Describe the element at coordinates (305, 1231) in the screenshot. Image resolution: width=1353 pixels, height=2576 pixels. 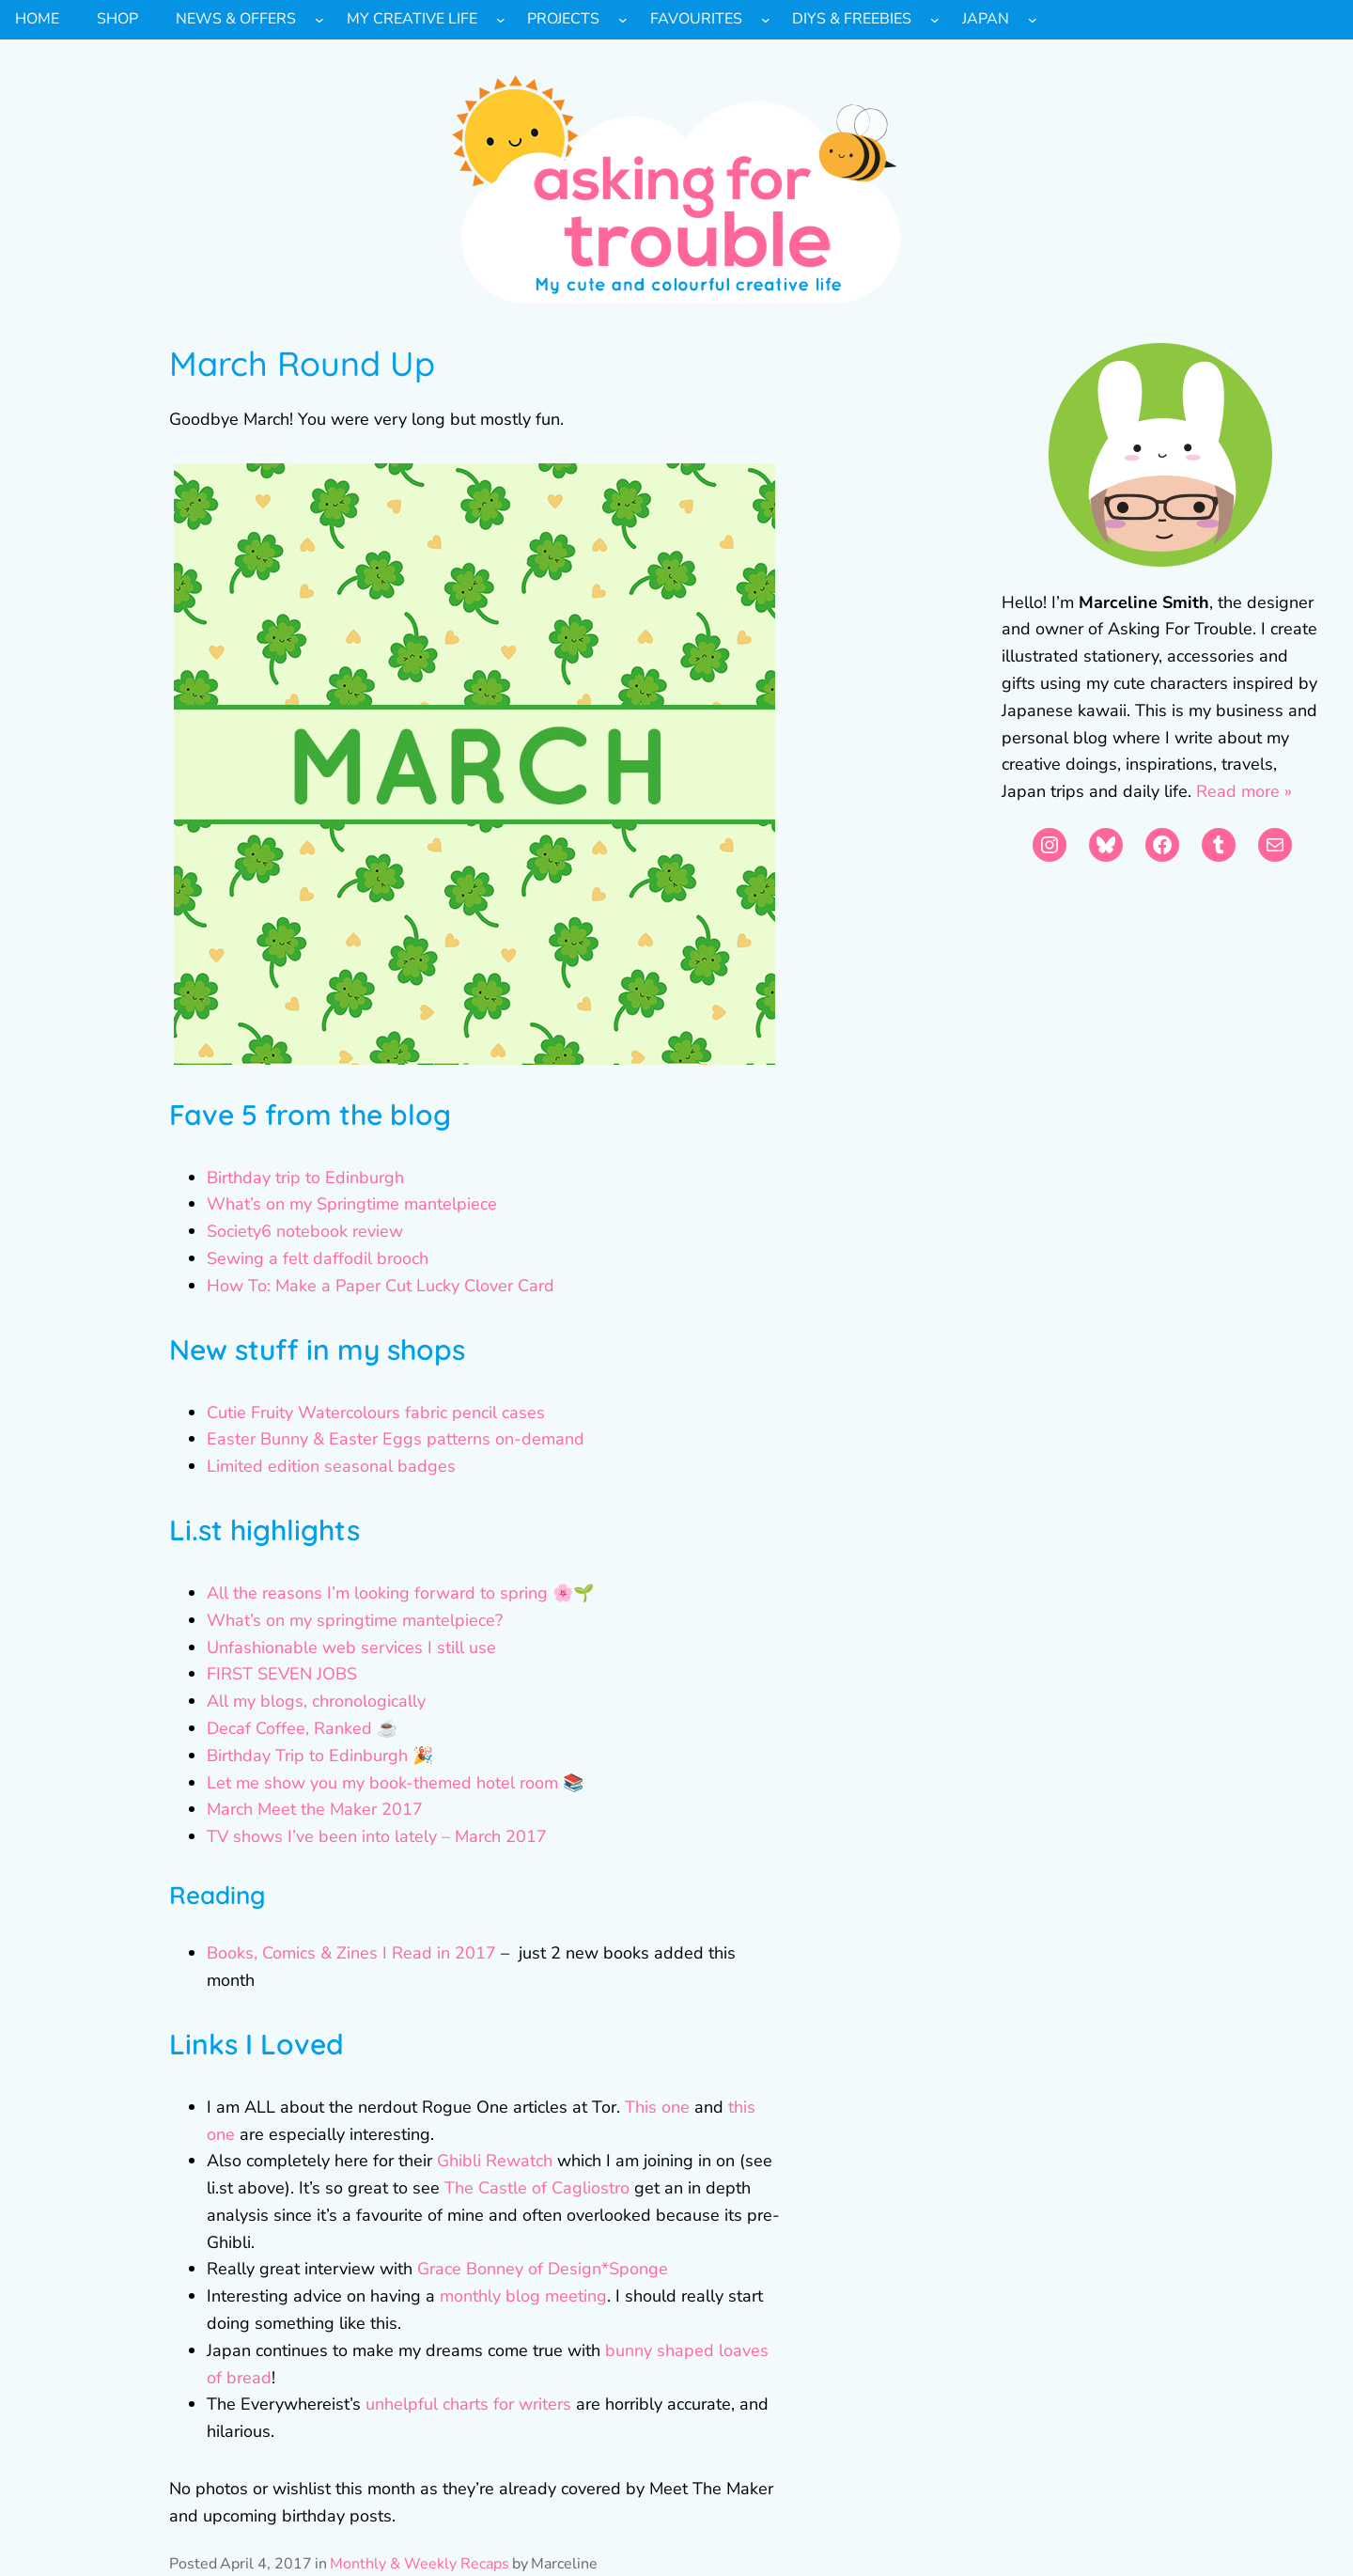
I see `Society6 notebook review` at that location.